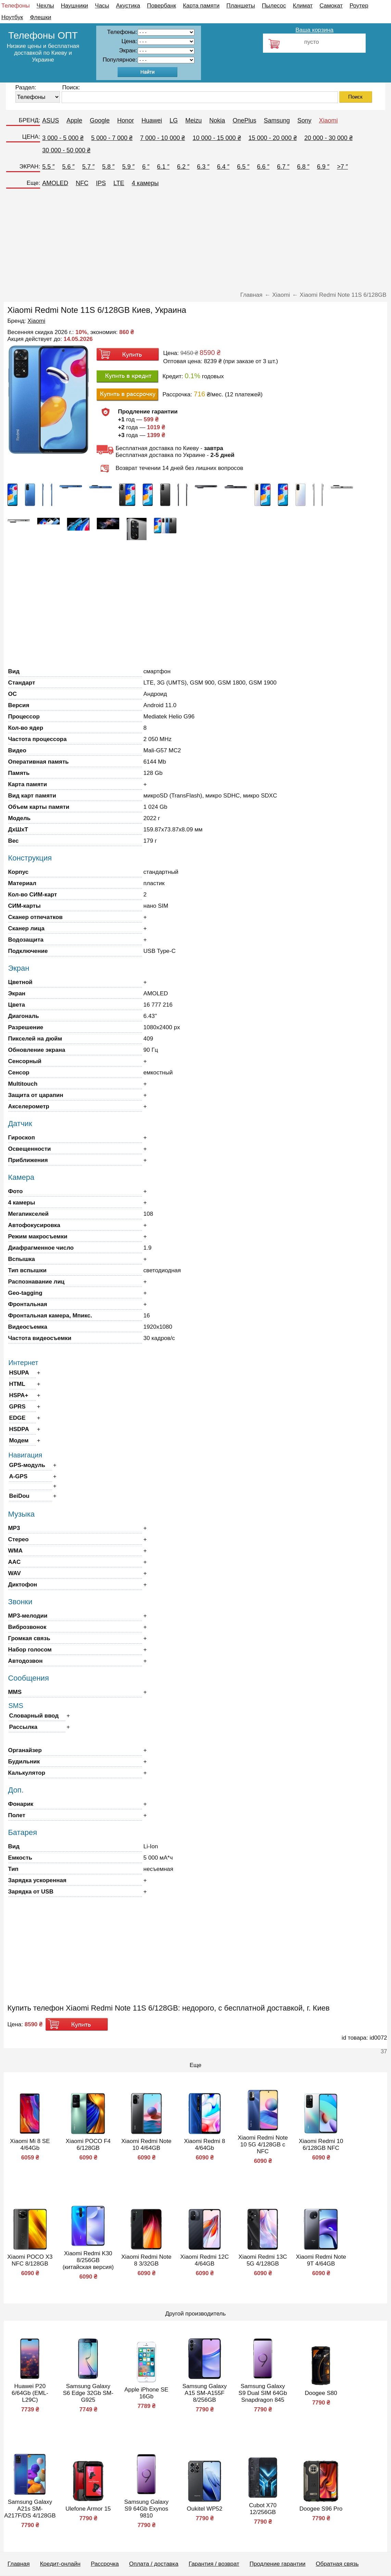 Image resolution: width=391 pixels, height=2576 pixels. Describe the element at coordinates (88, 2393) in the screenshot. I see `Samsung Galaxy S6 Edge 32Gb SM-G925` at that location.